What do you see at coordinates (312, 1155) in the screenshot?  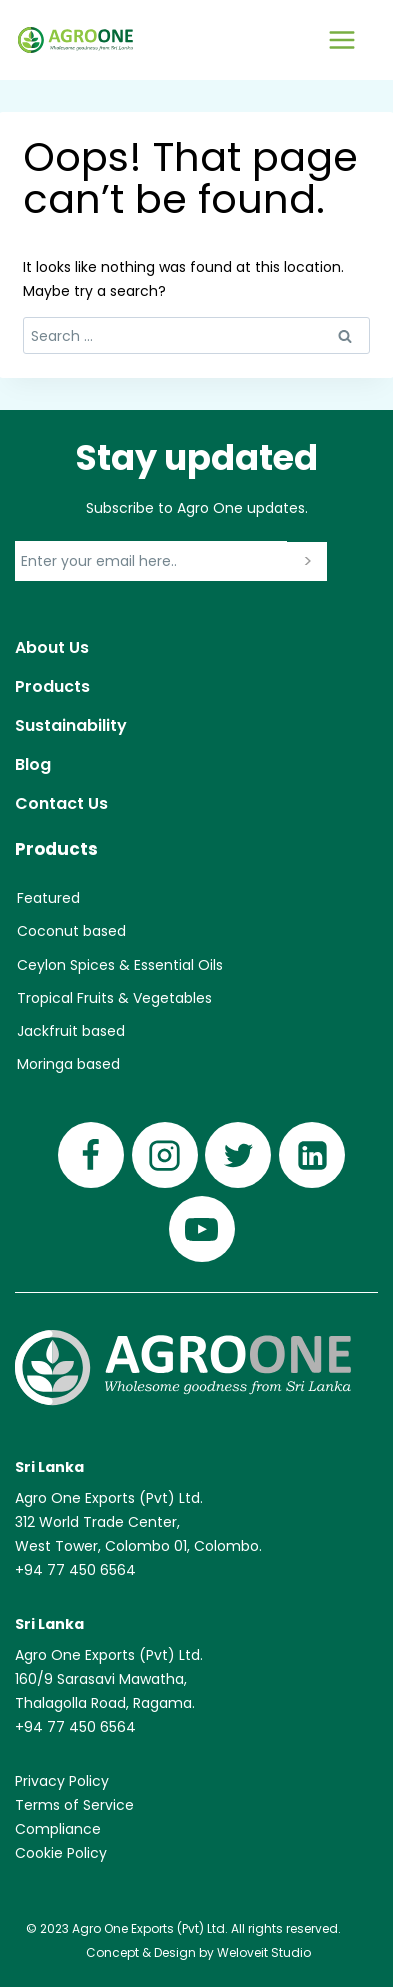 I see `[Linkedin]` at bounding box center [312, 1155].